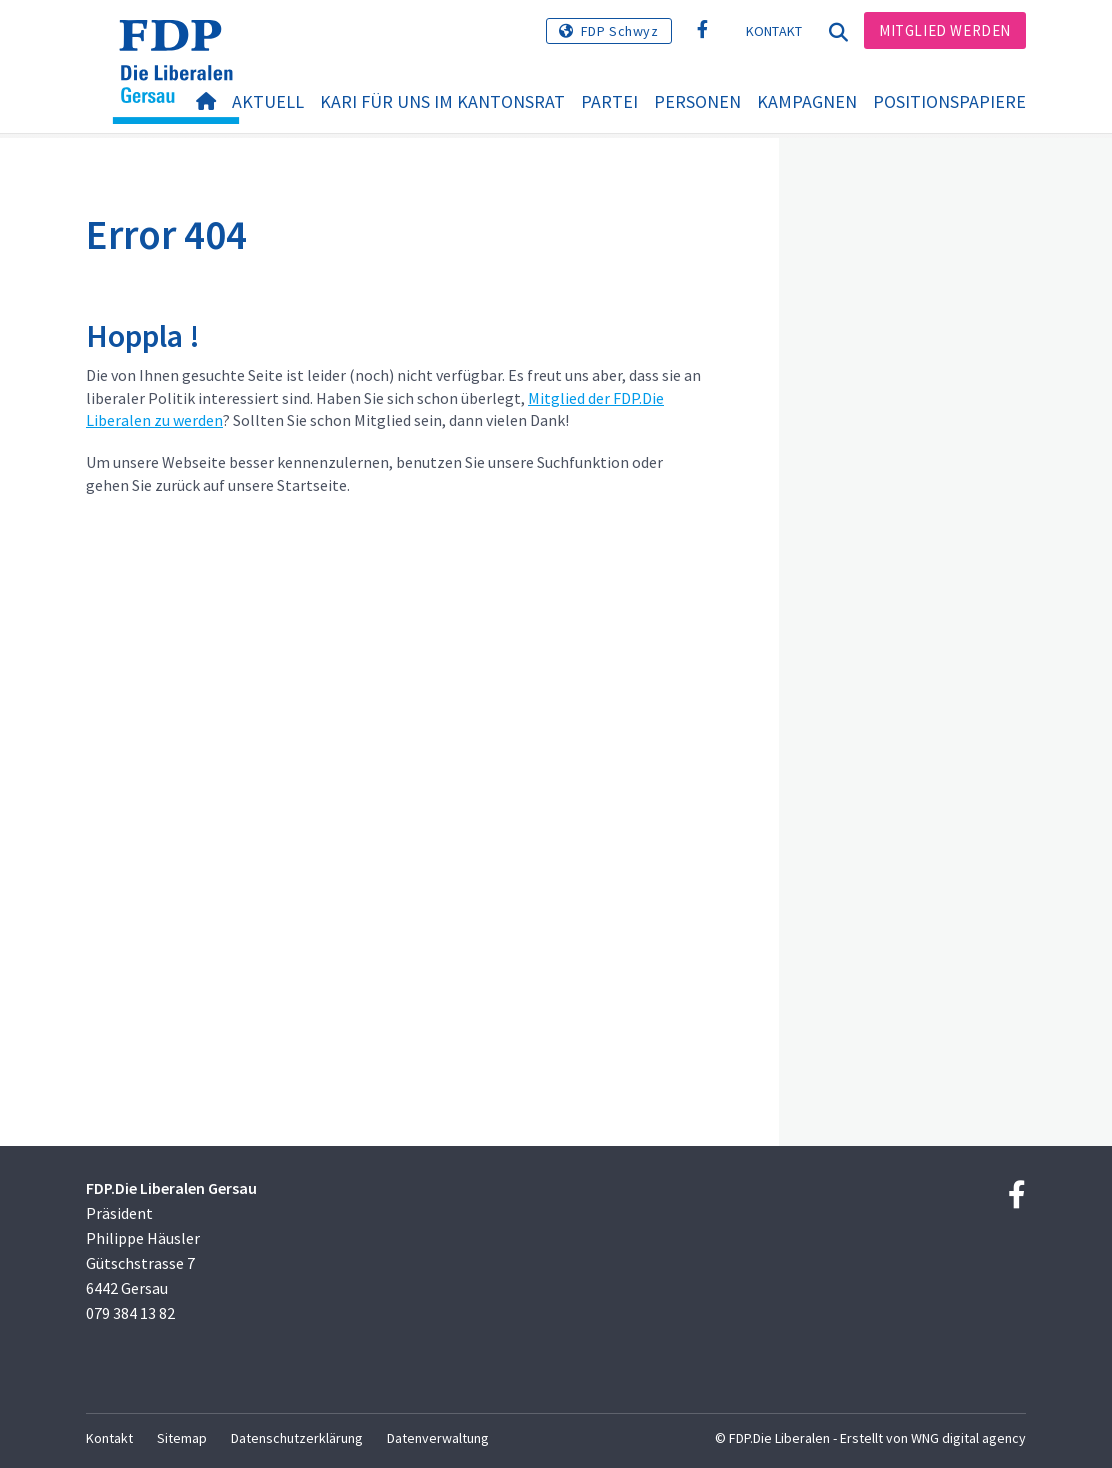  I want to click on Datenschutzerklärung, so click(297, 1438).